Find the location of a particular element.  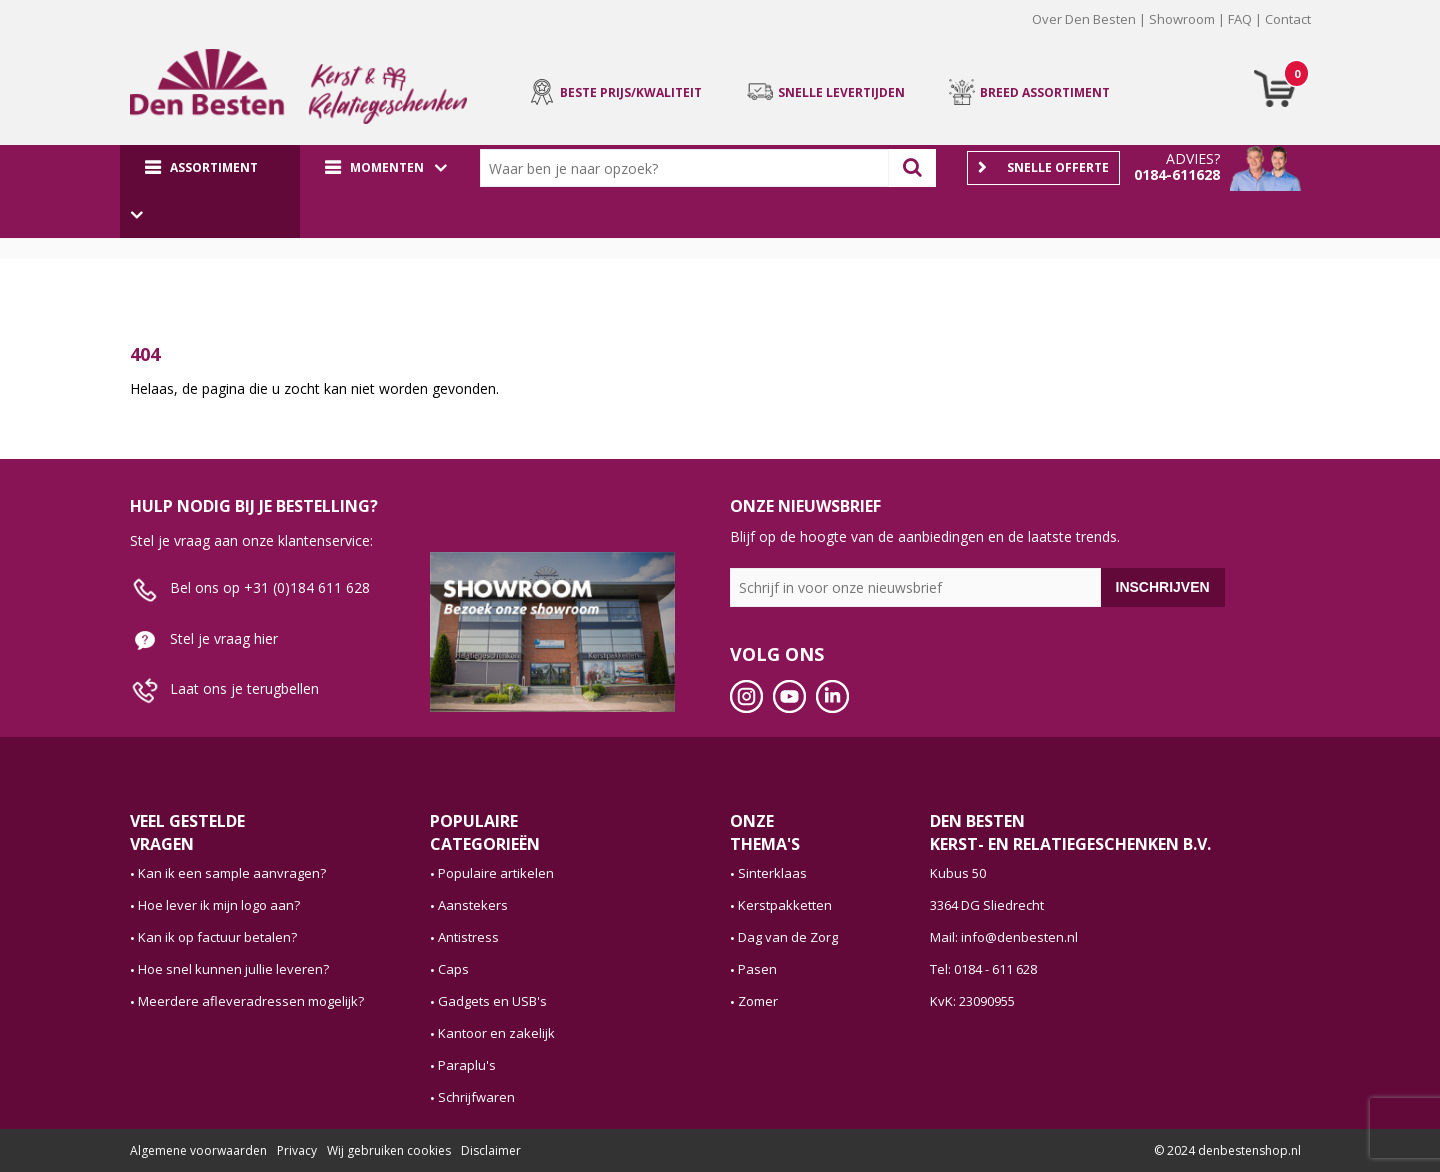

Zomer is located at coordinates (758, 1001).